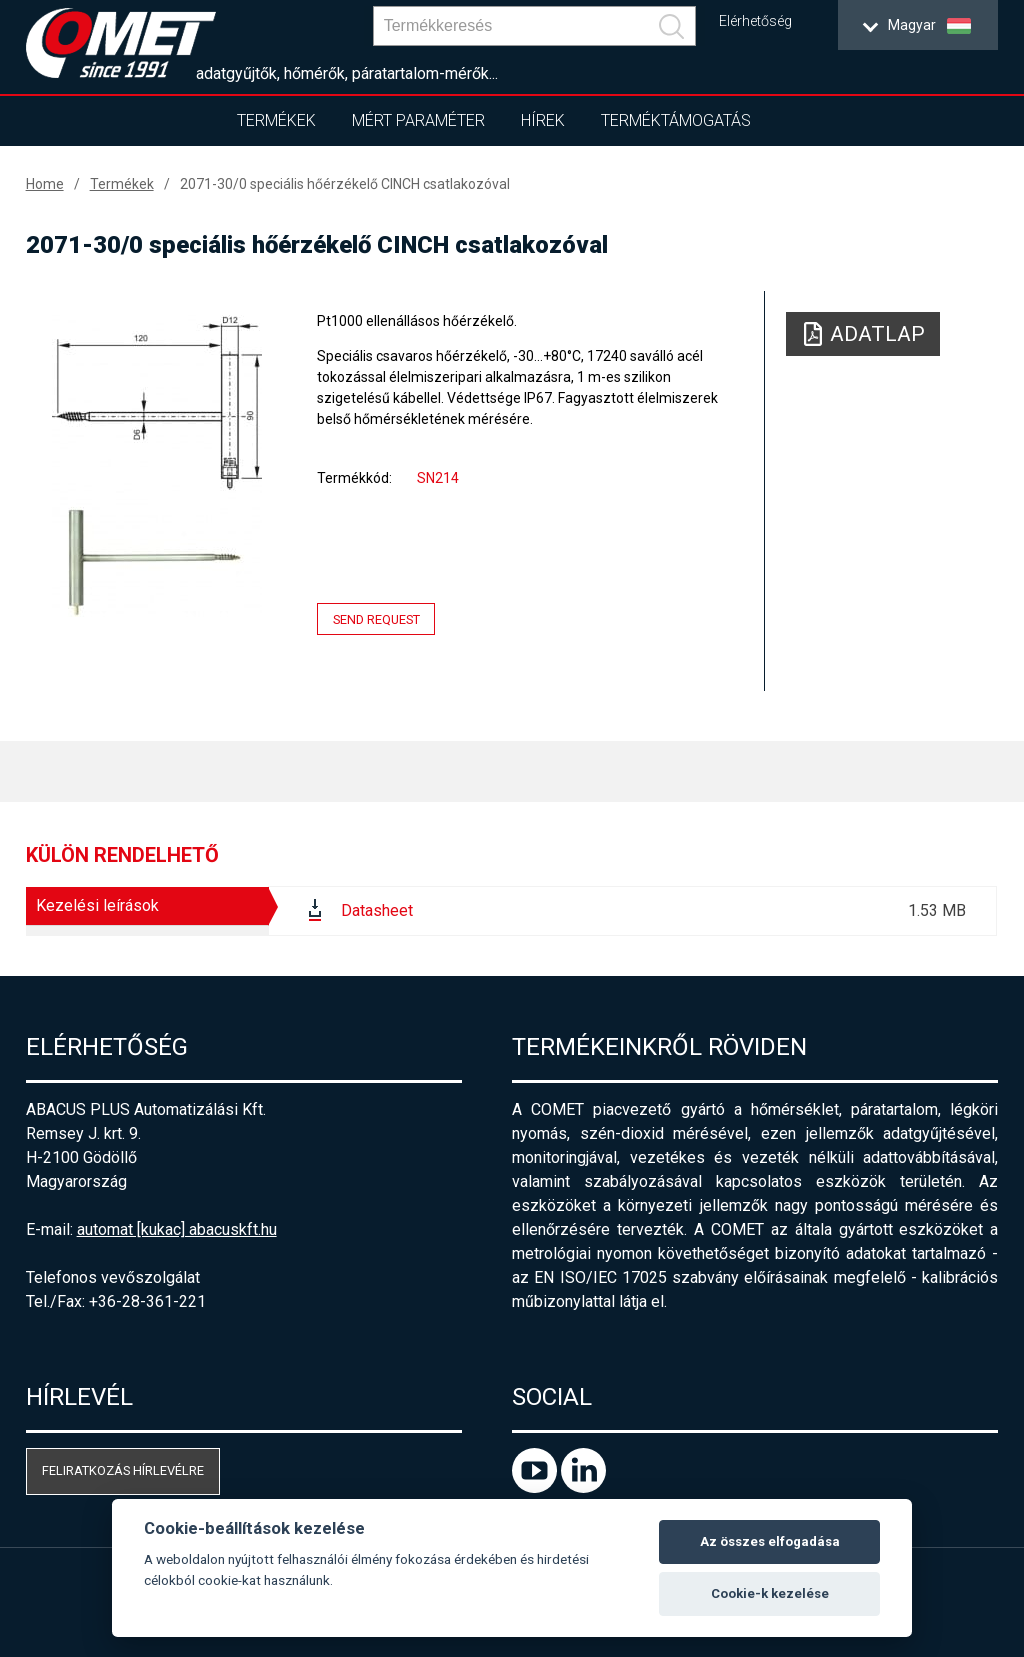 This screenshot has width=1024, height=1657. Describe the element at coordinates (97, 905) in the screenshot. I see `Kezelési leírások` at that location.